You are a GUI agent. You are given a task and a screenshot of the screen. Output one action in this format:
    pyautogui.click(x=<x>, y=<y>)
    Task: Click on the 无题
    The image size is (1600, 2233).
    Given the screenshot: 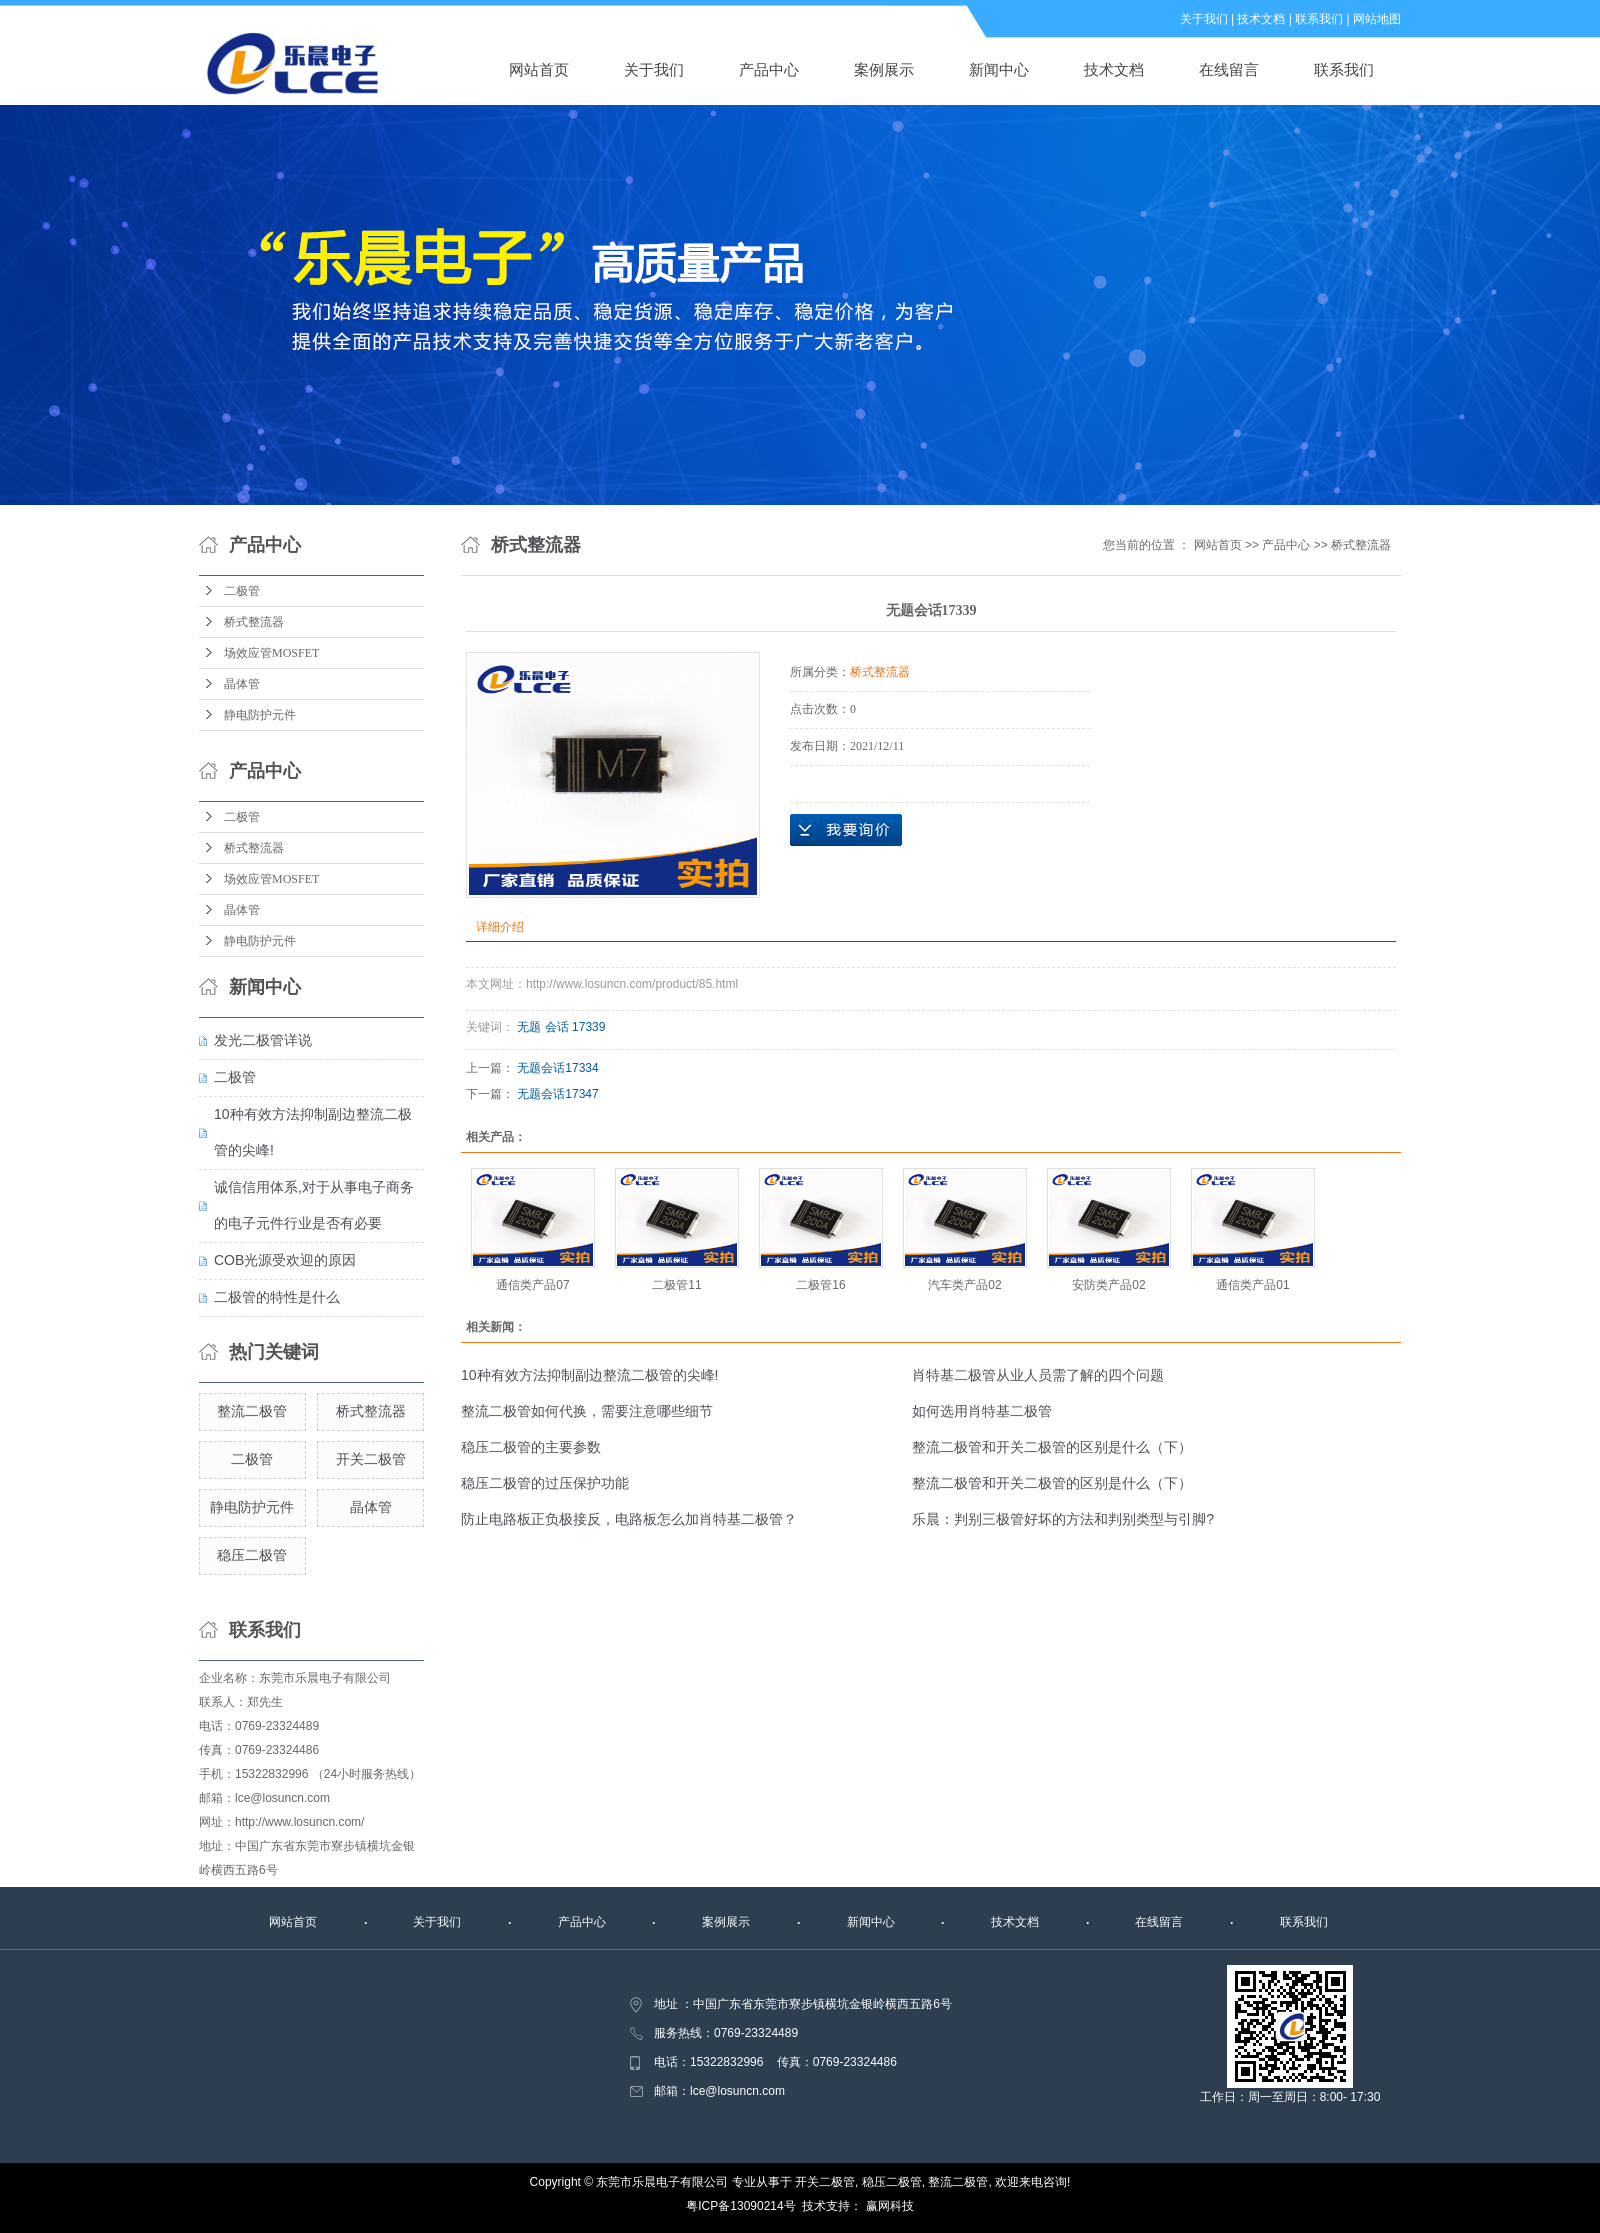 What is the action you would take?
    pyautogui.click(x=529, y=1027)
    